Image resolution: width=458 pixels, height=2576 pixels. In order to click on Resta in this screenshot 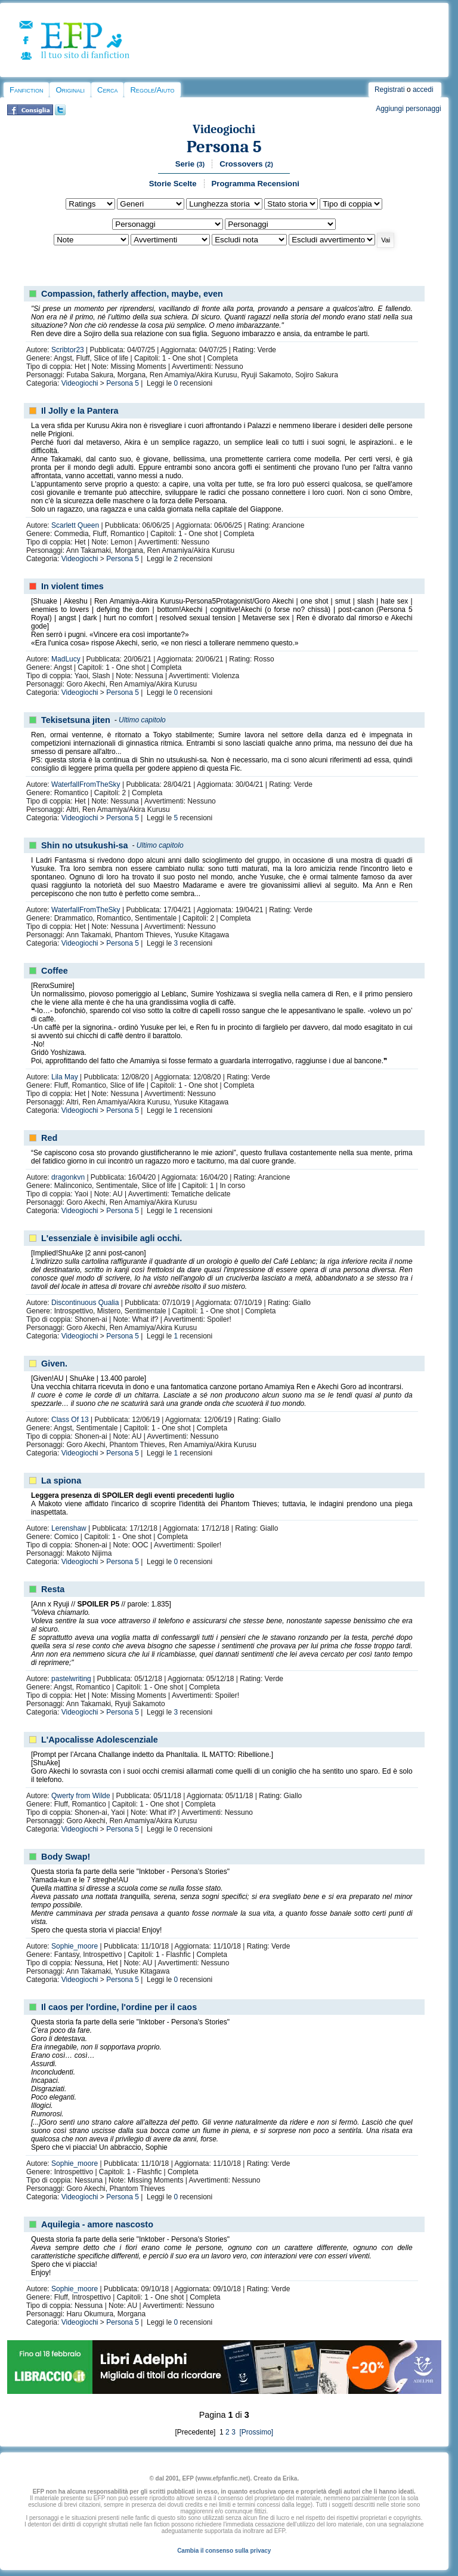, I will do `click(52, 1589)`.